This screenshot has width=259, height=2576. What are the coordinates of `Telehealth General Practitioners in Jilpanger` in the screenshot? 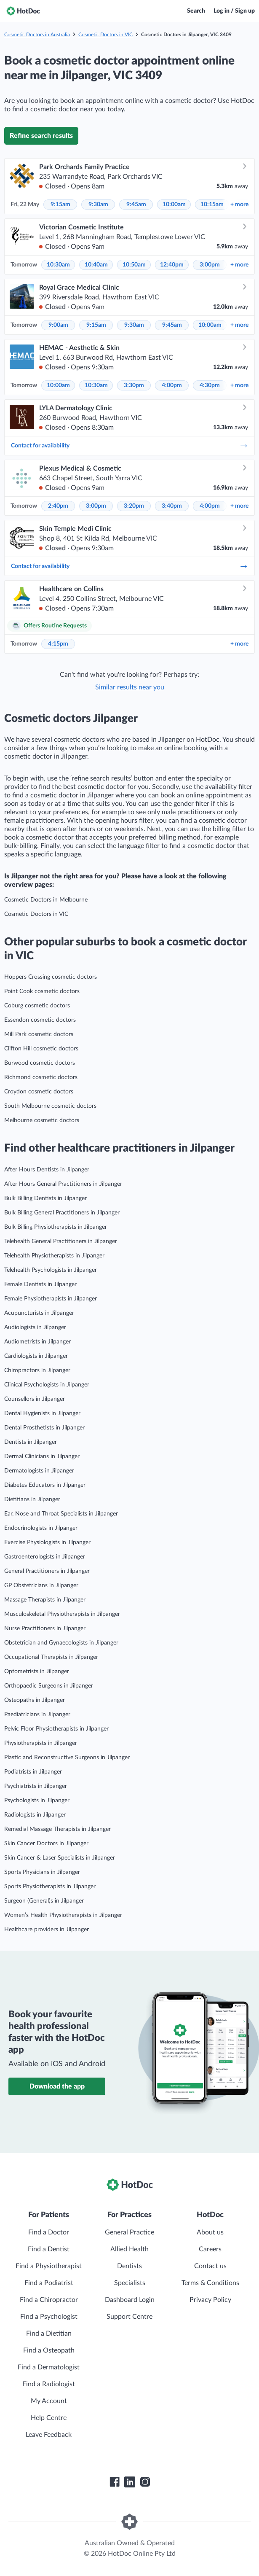 It's located at (60, 1241).